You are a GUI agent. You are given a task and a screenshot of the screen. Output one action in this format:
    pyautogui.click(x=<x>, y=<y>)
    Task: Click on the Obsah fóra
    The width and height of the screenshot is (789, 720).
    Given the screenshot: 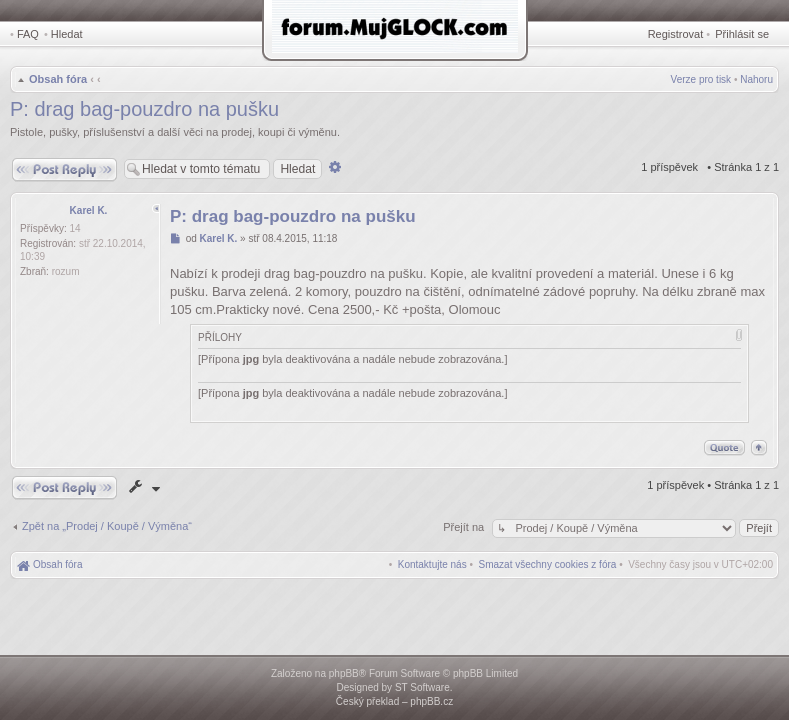 What is the action you would take?
    pyautogui.click(x=58, y=79)
    